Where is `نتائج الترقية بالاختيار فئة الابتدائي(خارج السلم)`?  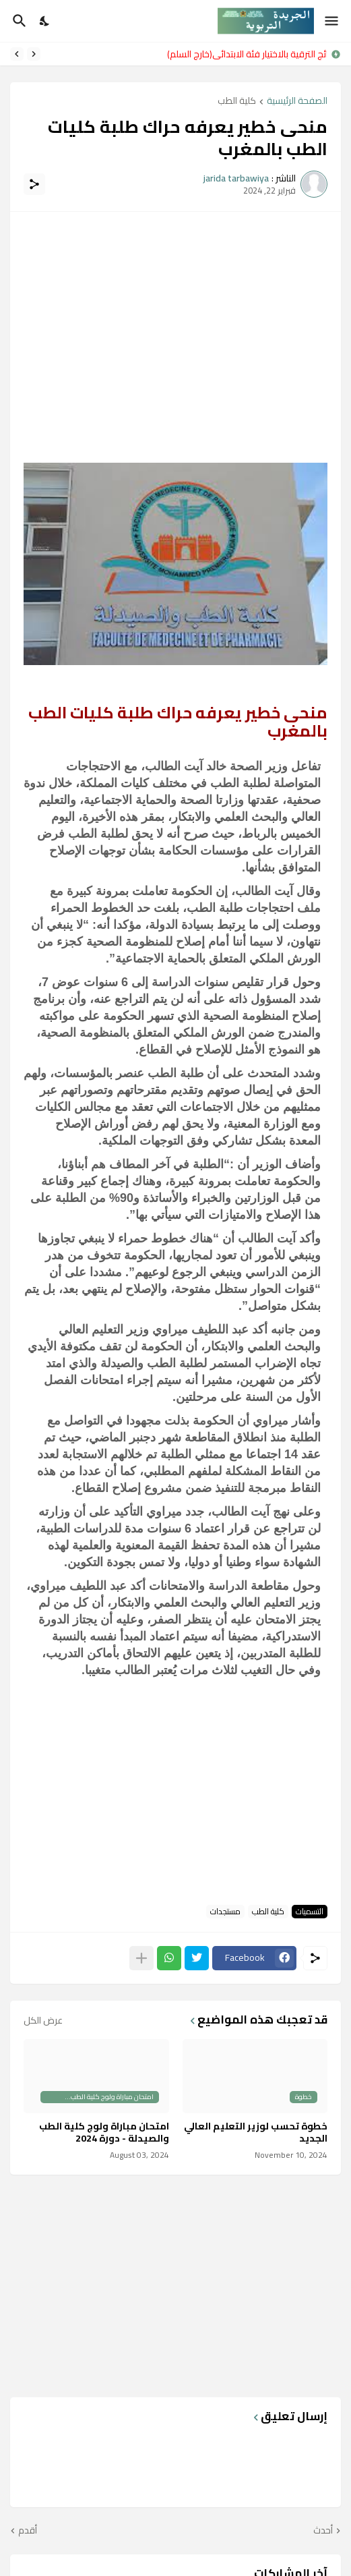
نتائج الترقية بالاختيار فئة الابتدائي(خارج السلم) is located at coordinates (243, 54).